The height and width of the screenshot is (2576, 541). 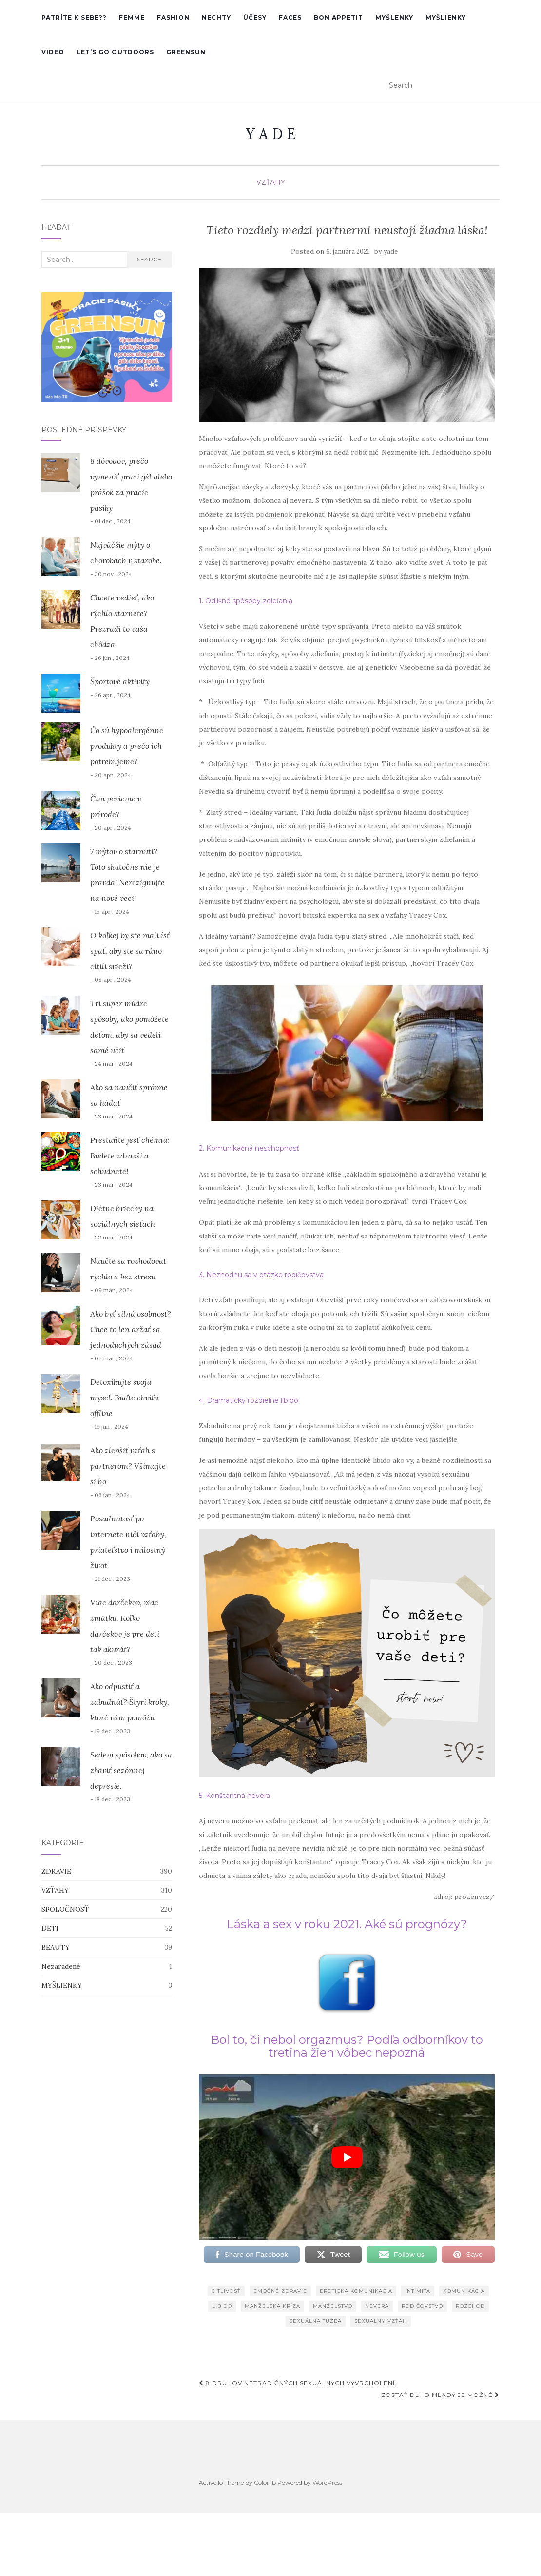 I want to click on erotická komunikácia, so click(x=356, y=2291).